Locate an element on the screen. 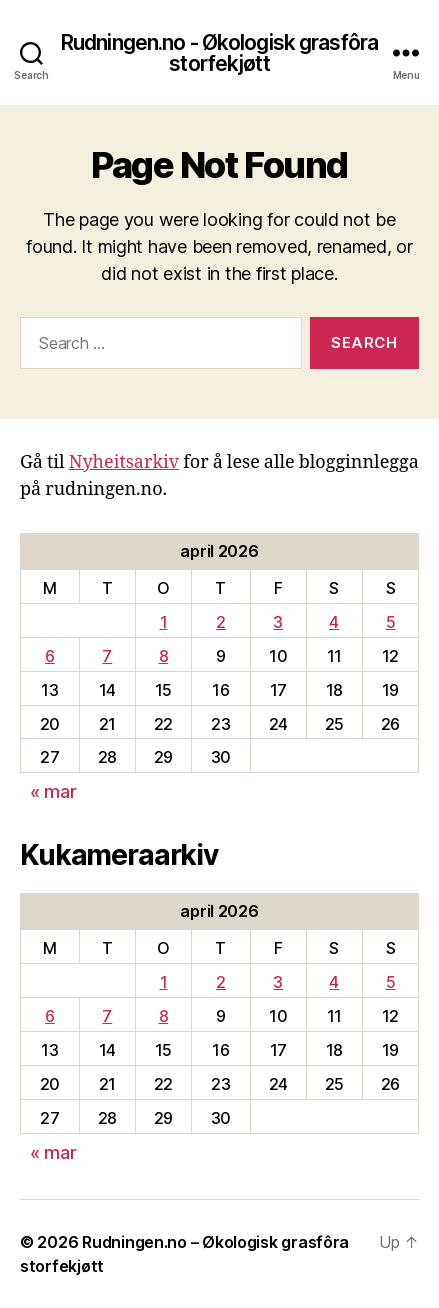  4 [Innlegg publisert 4. April 2026] is located at coordinates (334, 622).